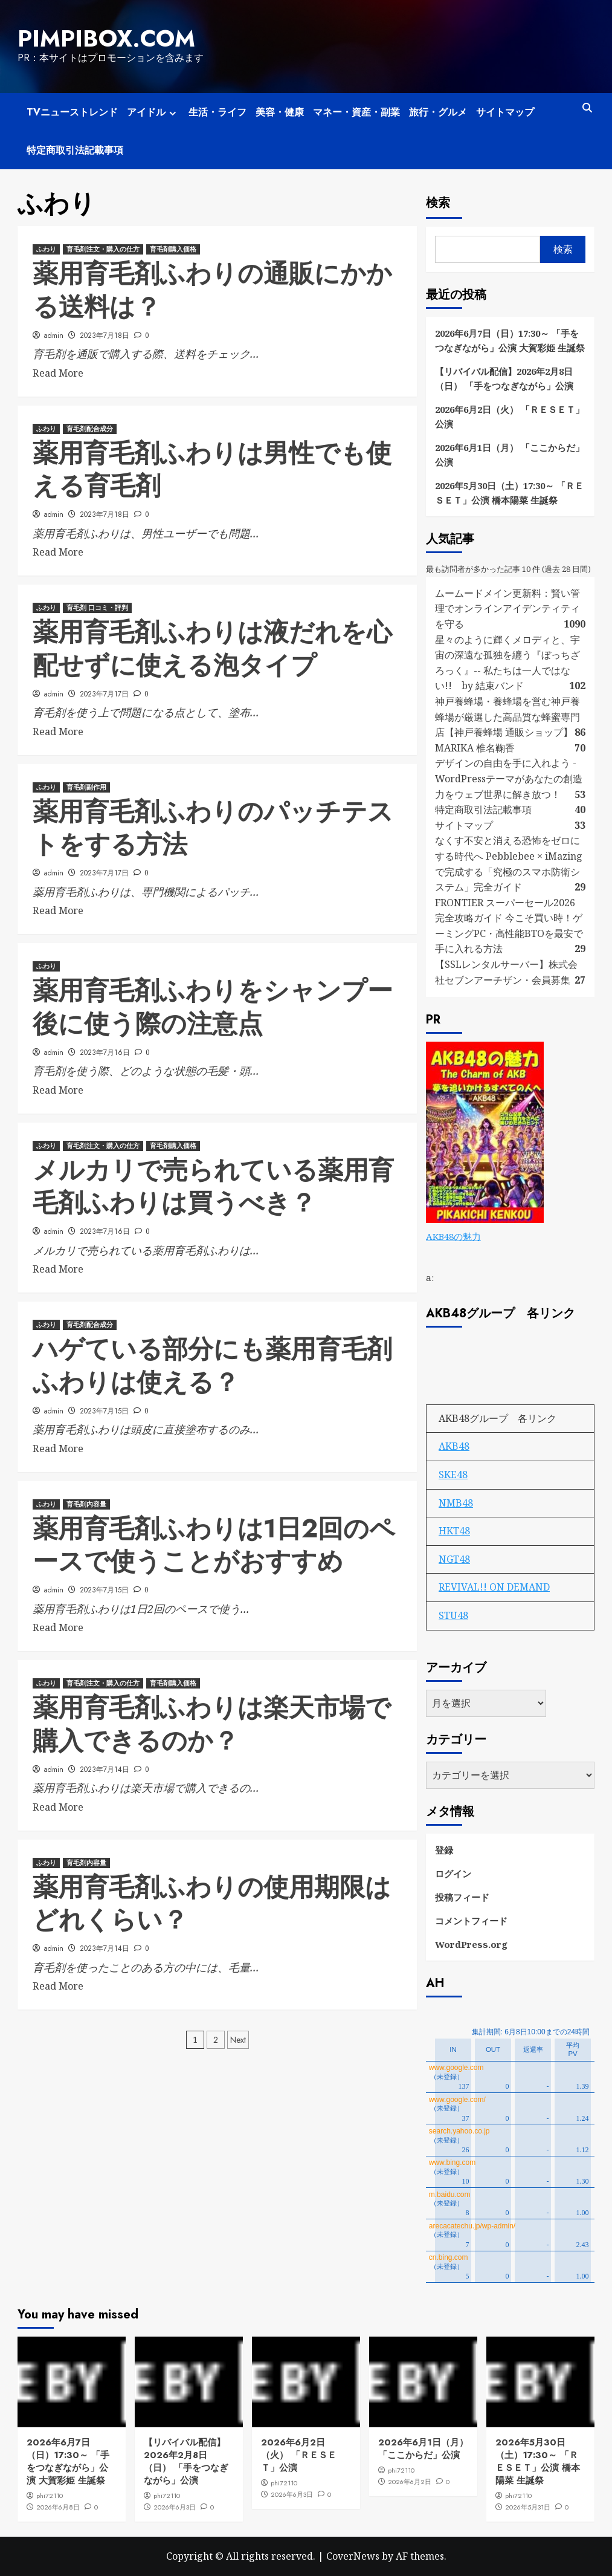  Describe the element at coordinates (456, 1501) in the screenshot. I see `NMB48` at that location.